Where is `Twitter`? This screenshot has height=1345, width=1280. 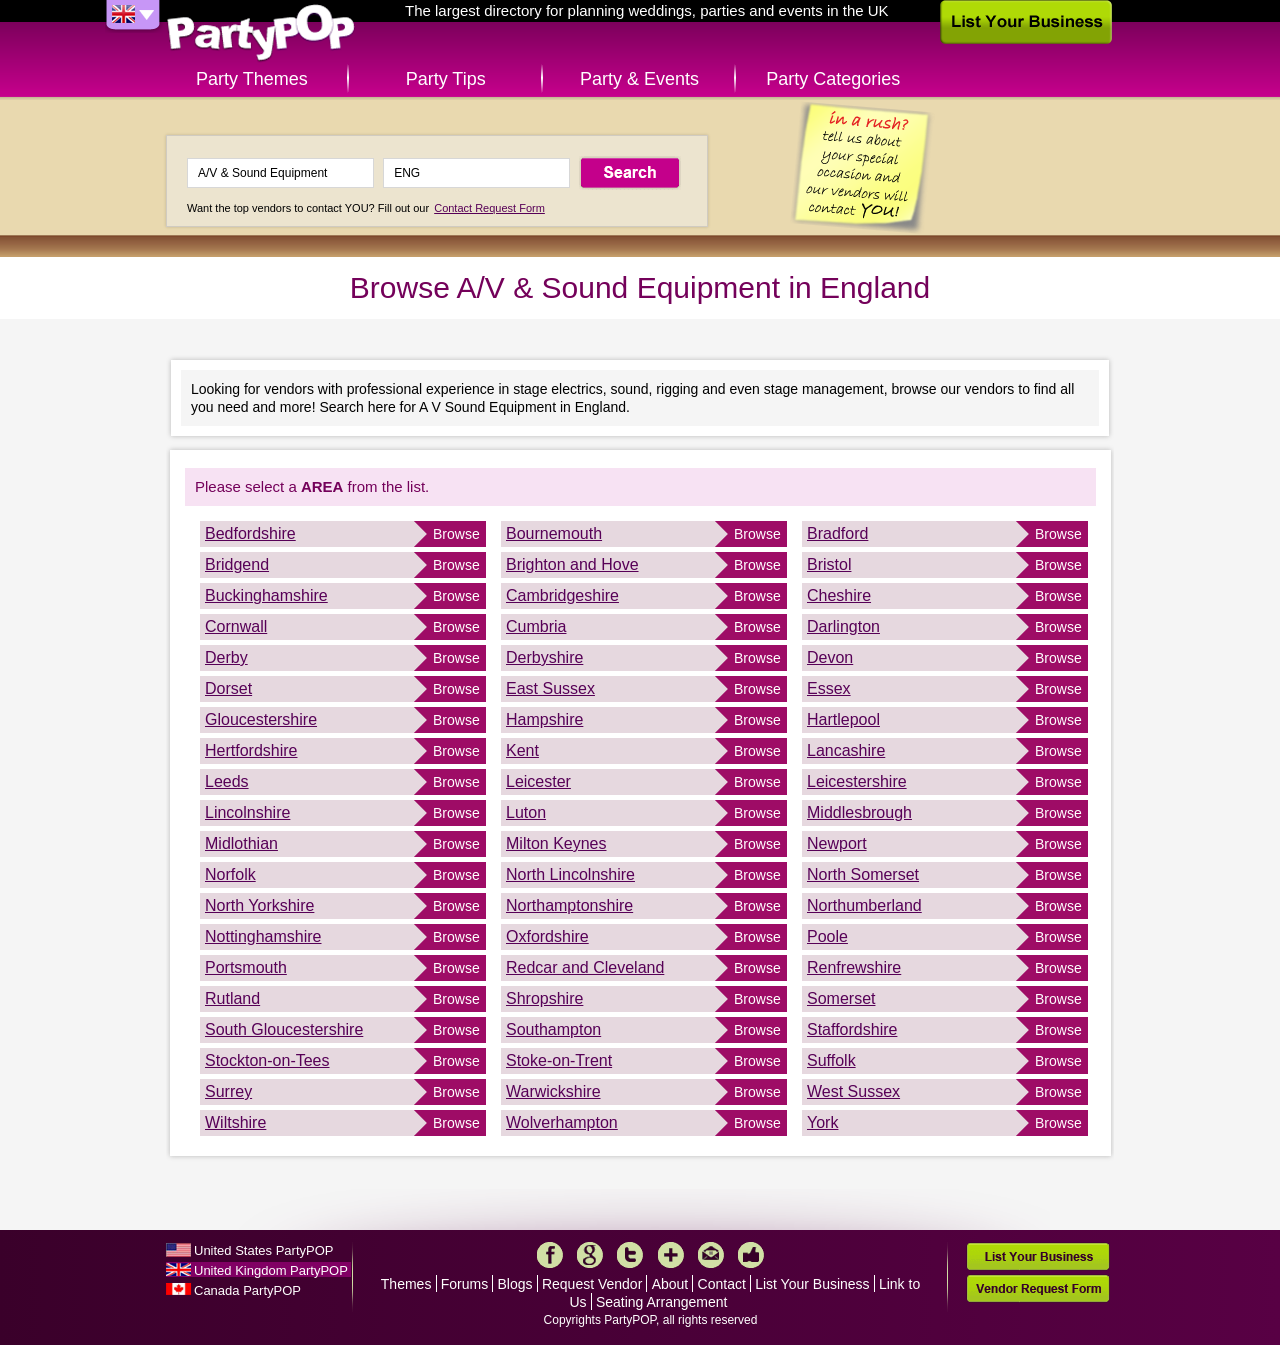
Twitter is located at coordinates (630, 1255).